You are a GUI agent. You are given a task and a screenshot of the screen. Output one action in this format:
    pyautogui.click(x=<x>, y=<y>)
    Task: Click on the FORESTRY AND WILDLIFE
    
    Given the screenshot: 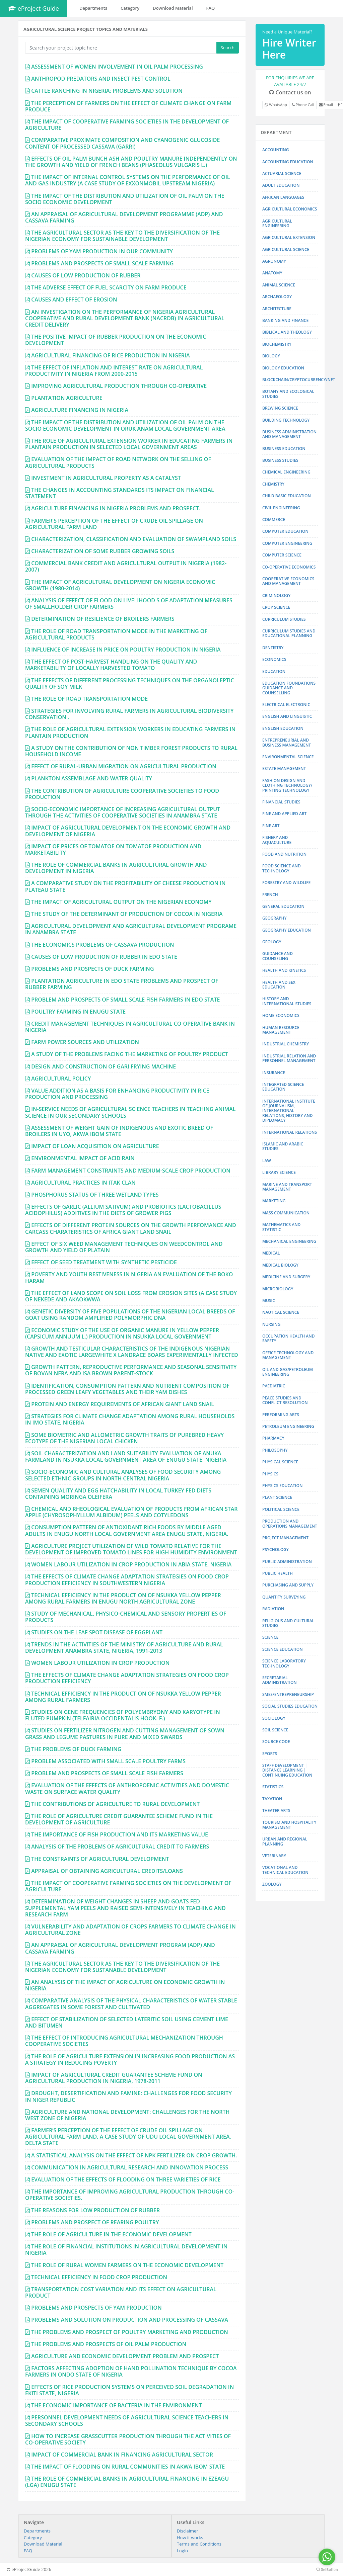 What is the action you would take?
    pyautogui.click(x=286, y=882)
    